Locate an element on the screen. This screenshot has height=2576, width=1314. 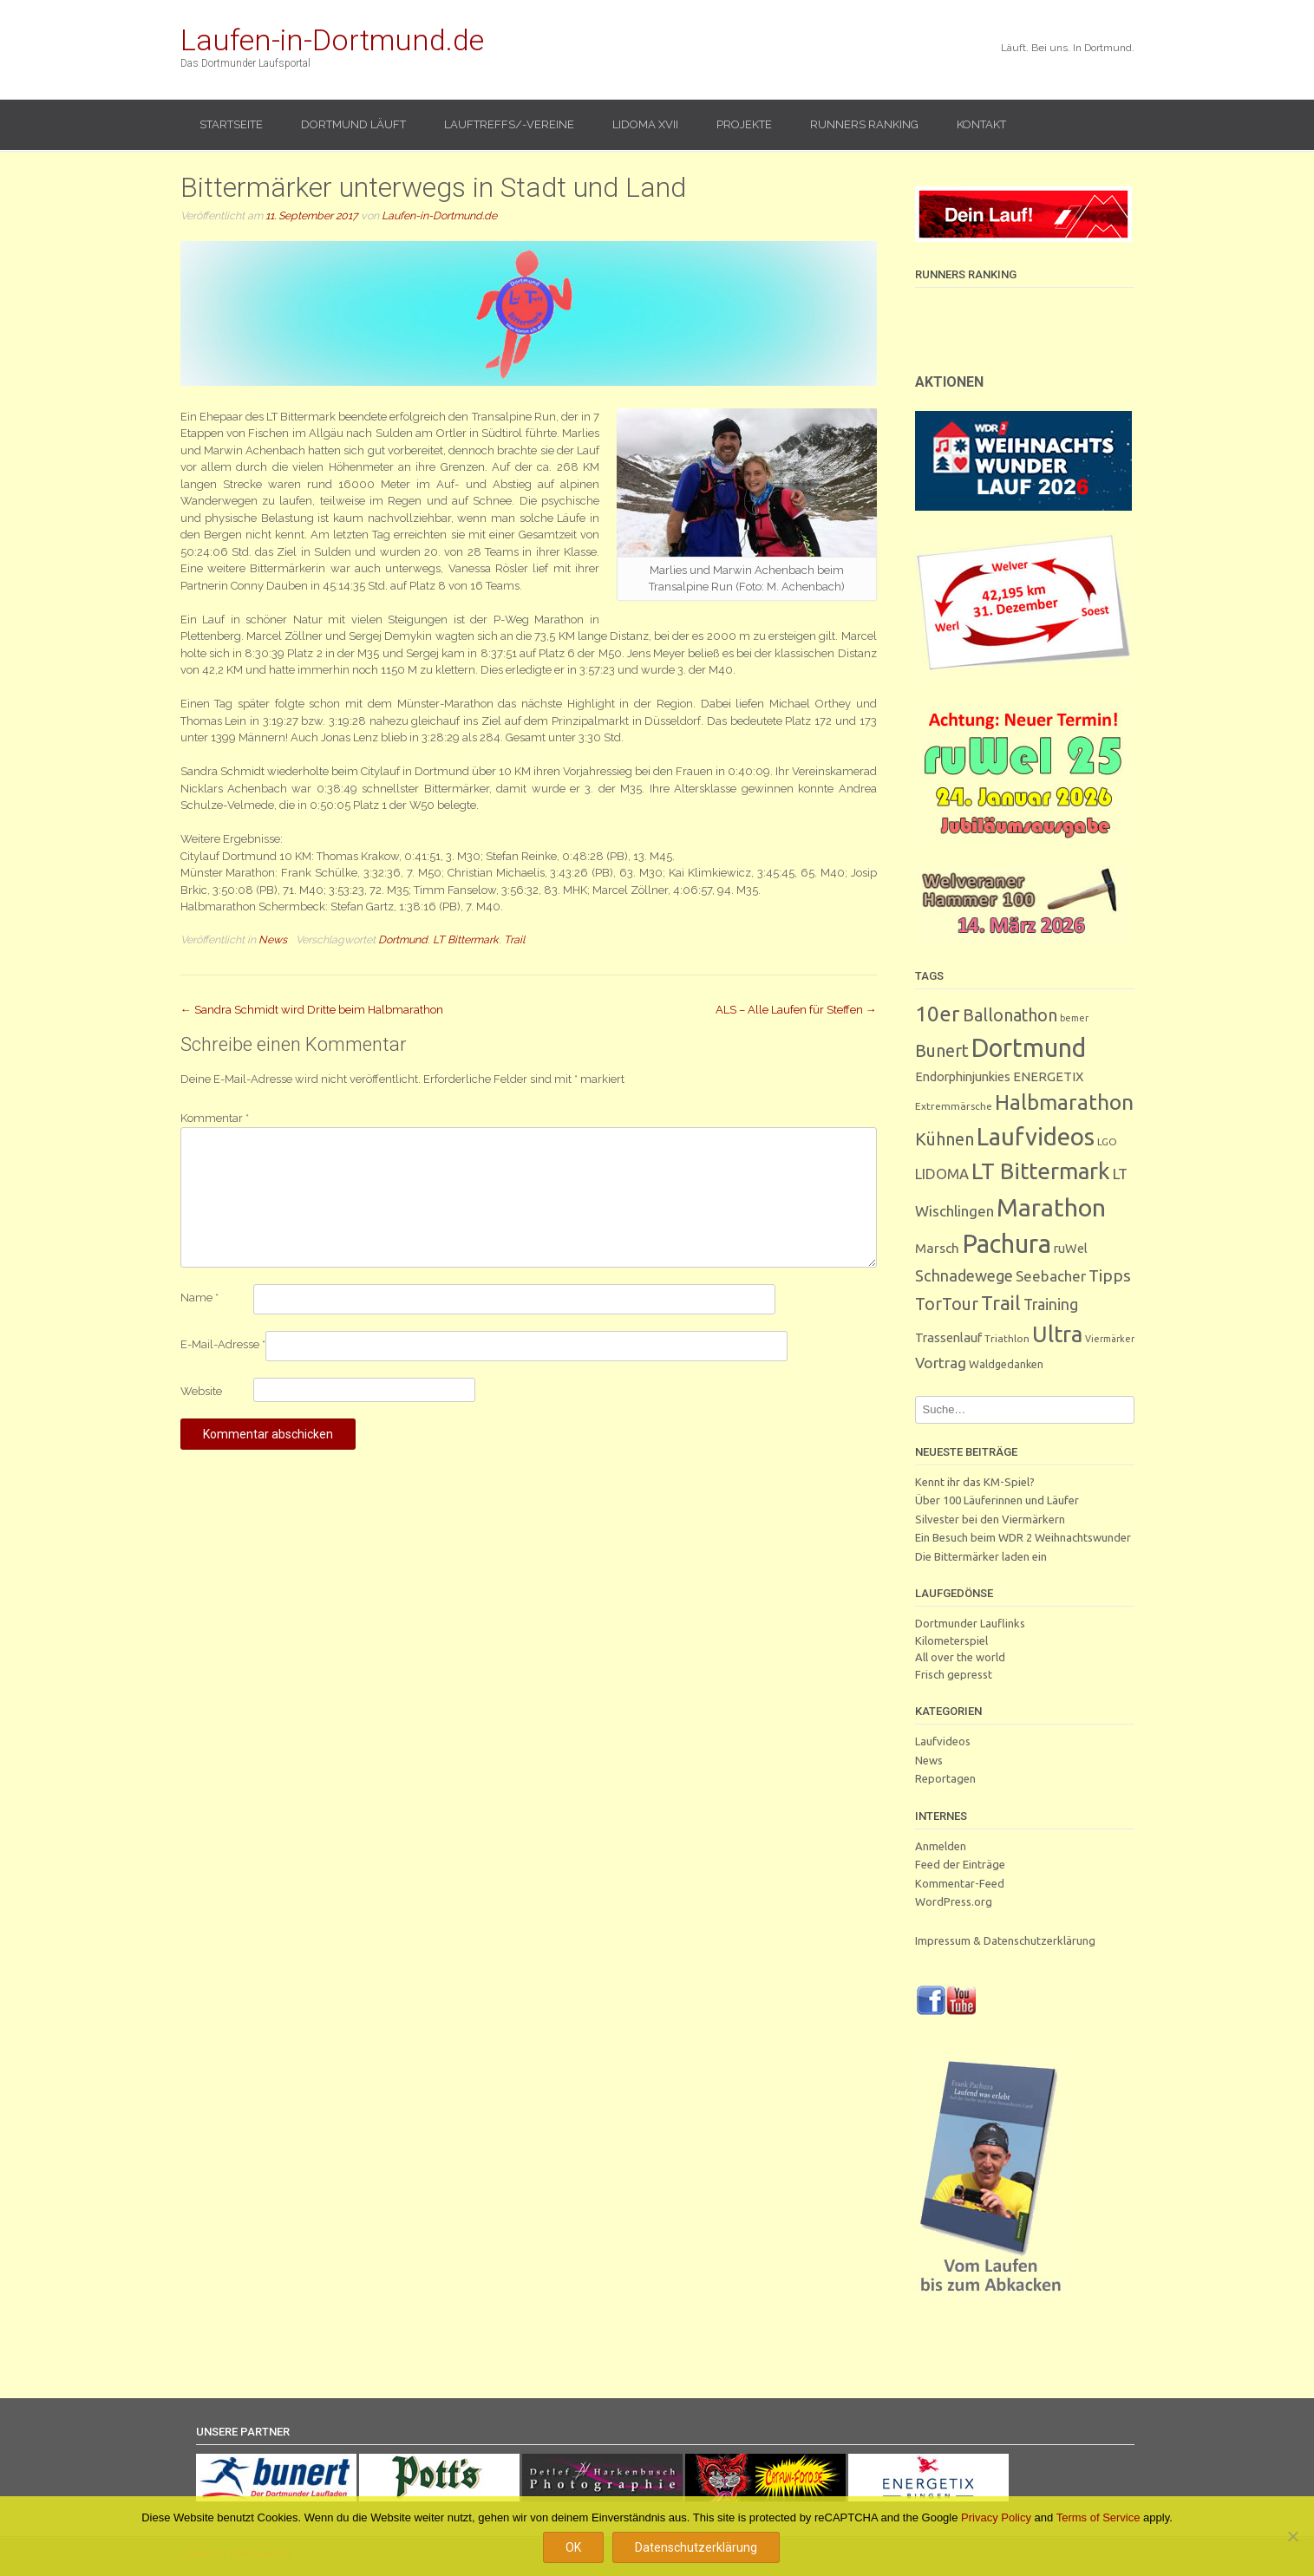
Reportagen is located at coordinates (945, 1778).